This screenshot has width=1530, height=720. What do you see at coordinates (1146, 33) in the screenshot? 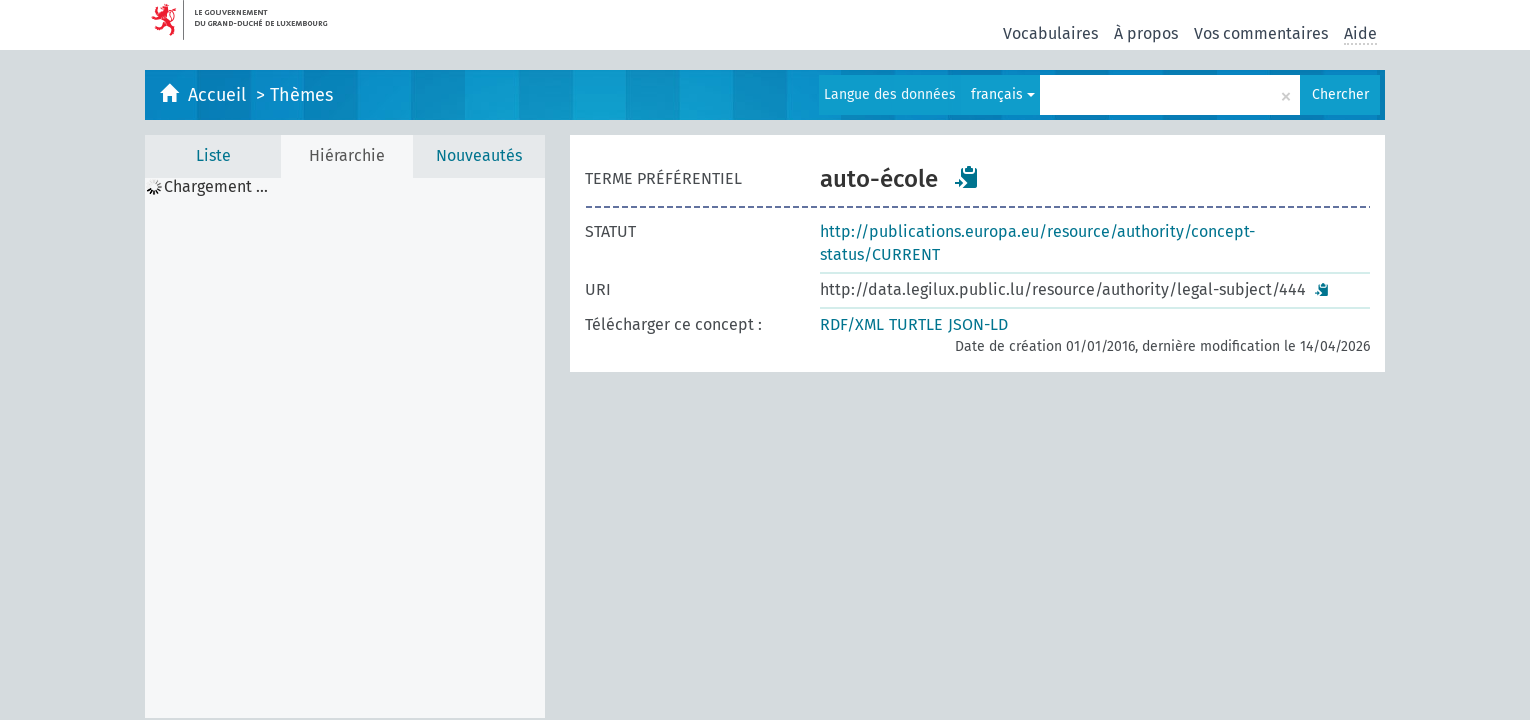
I see `À propos` at bounding box center [1146, 33].